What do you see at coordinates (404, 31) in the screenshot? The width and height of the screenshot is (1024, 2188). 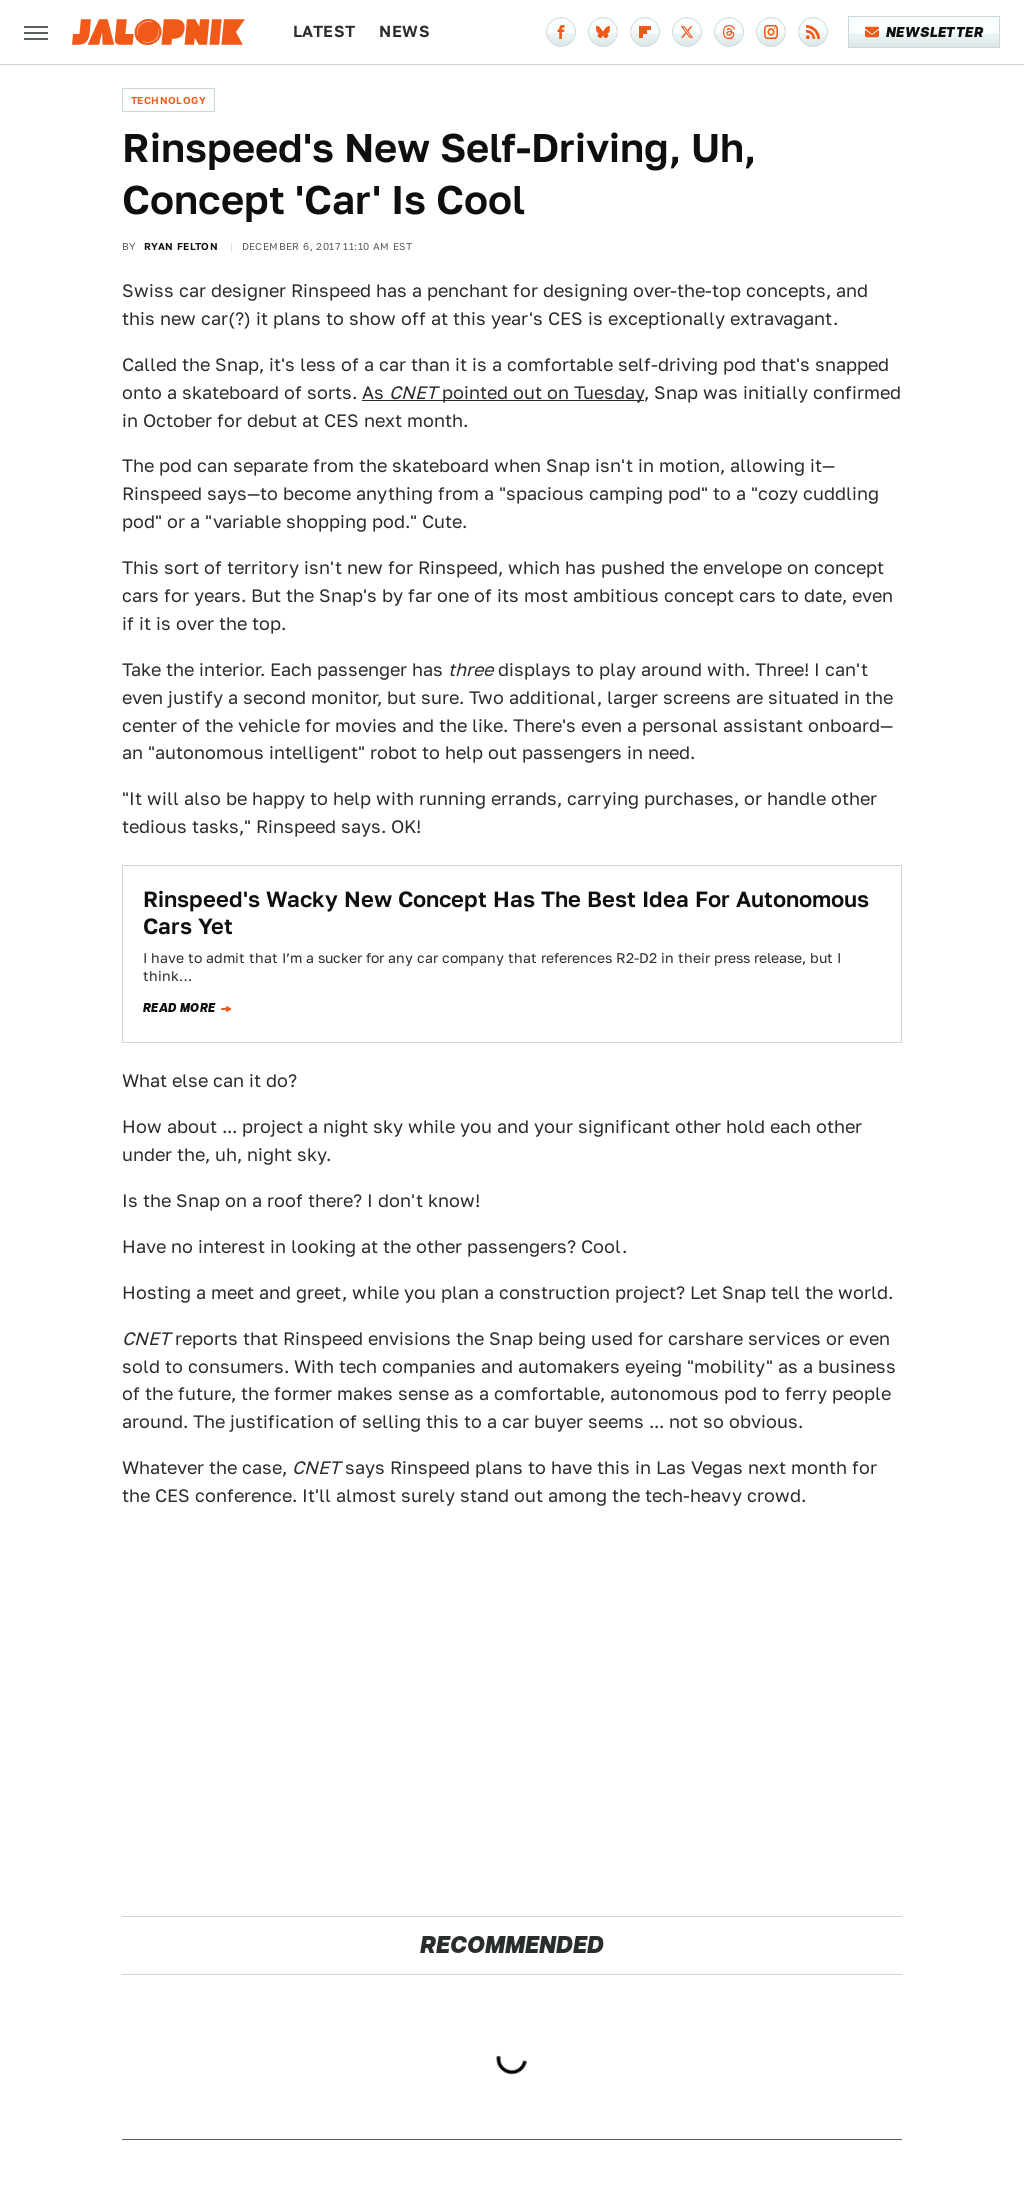 I see `News` at bounding box center [404, 31].